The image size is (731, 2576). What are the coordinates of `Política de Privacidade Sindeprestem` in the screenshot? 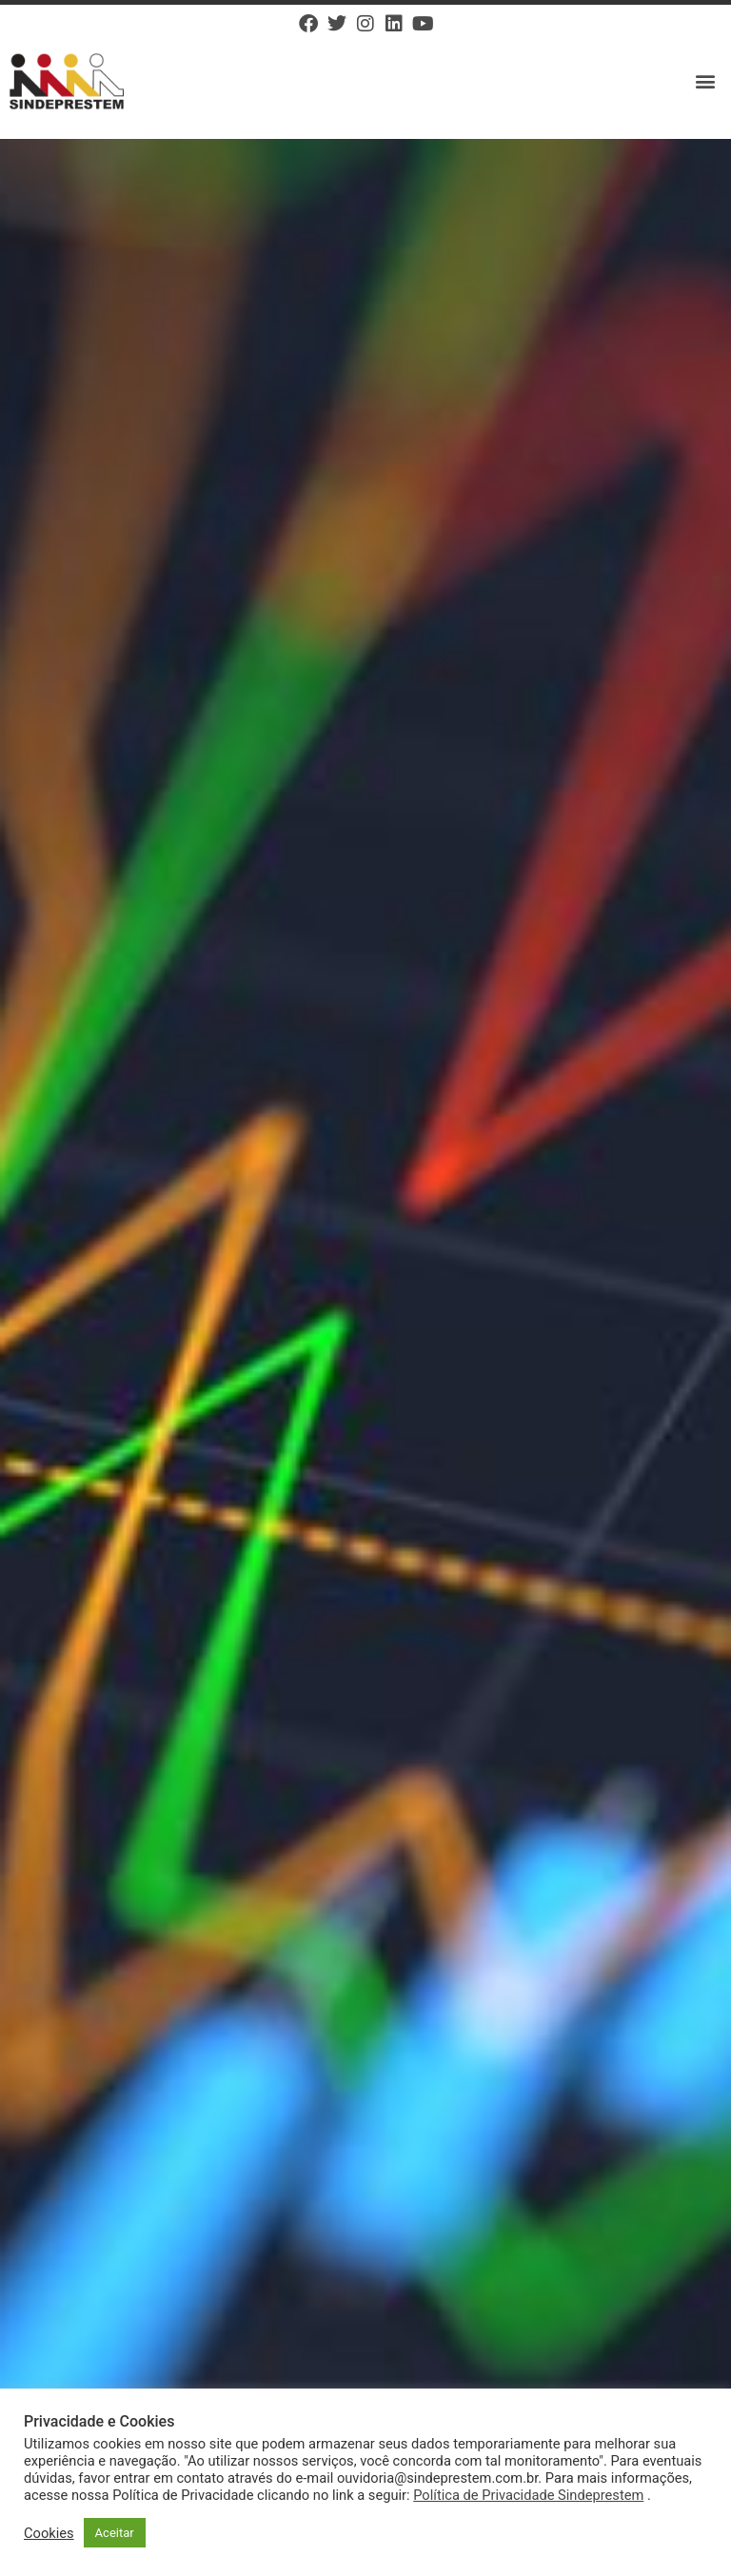 It's located at (528, 2495).